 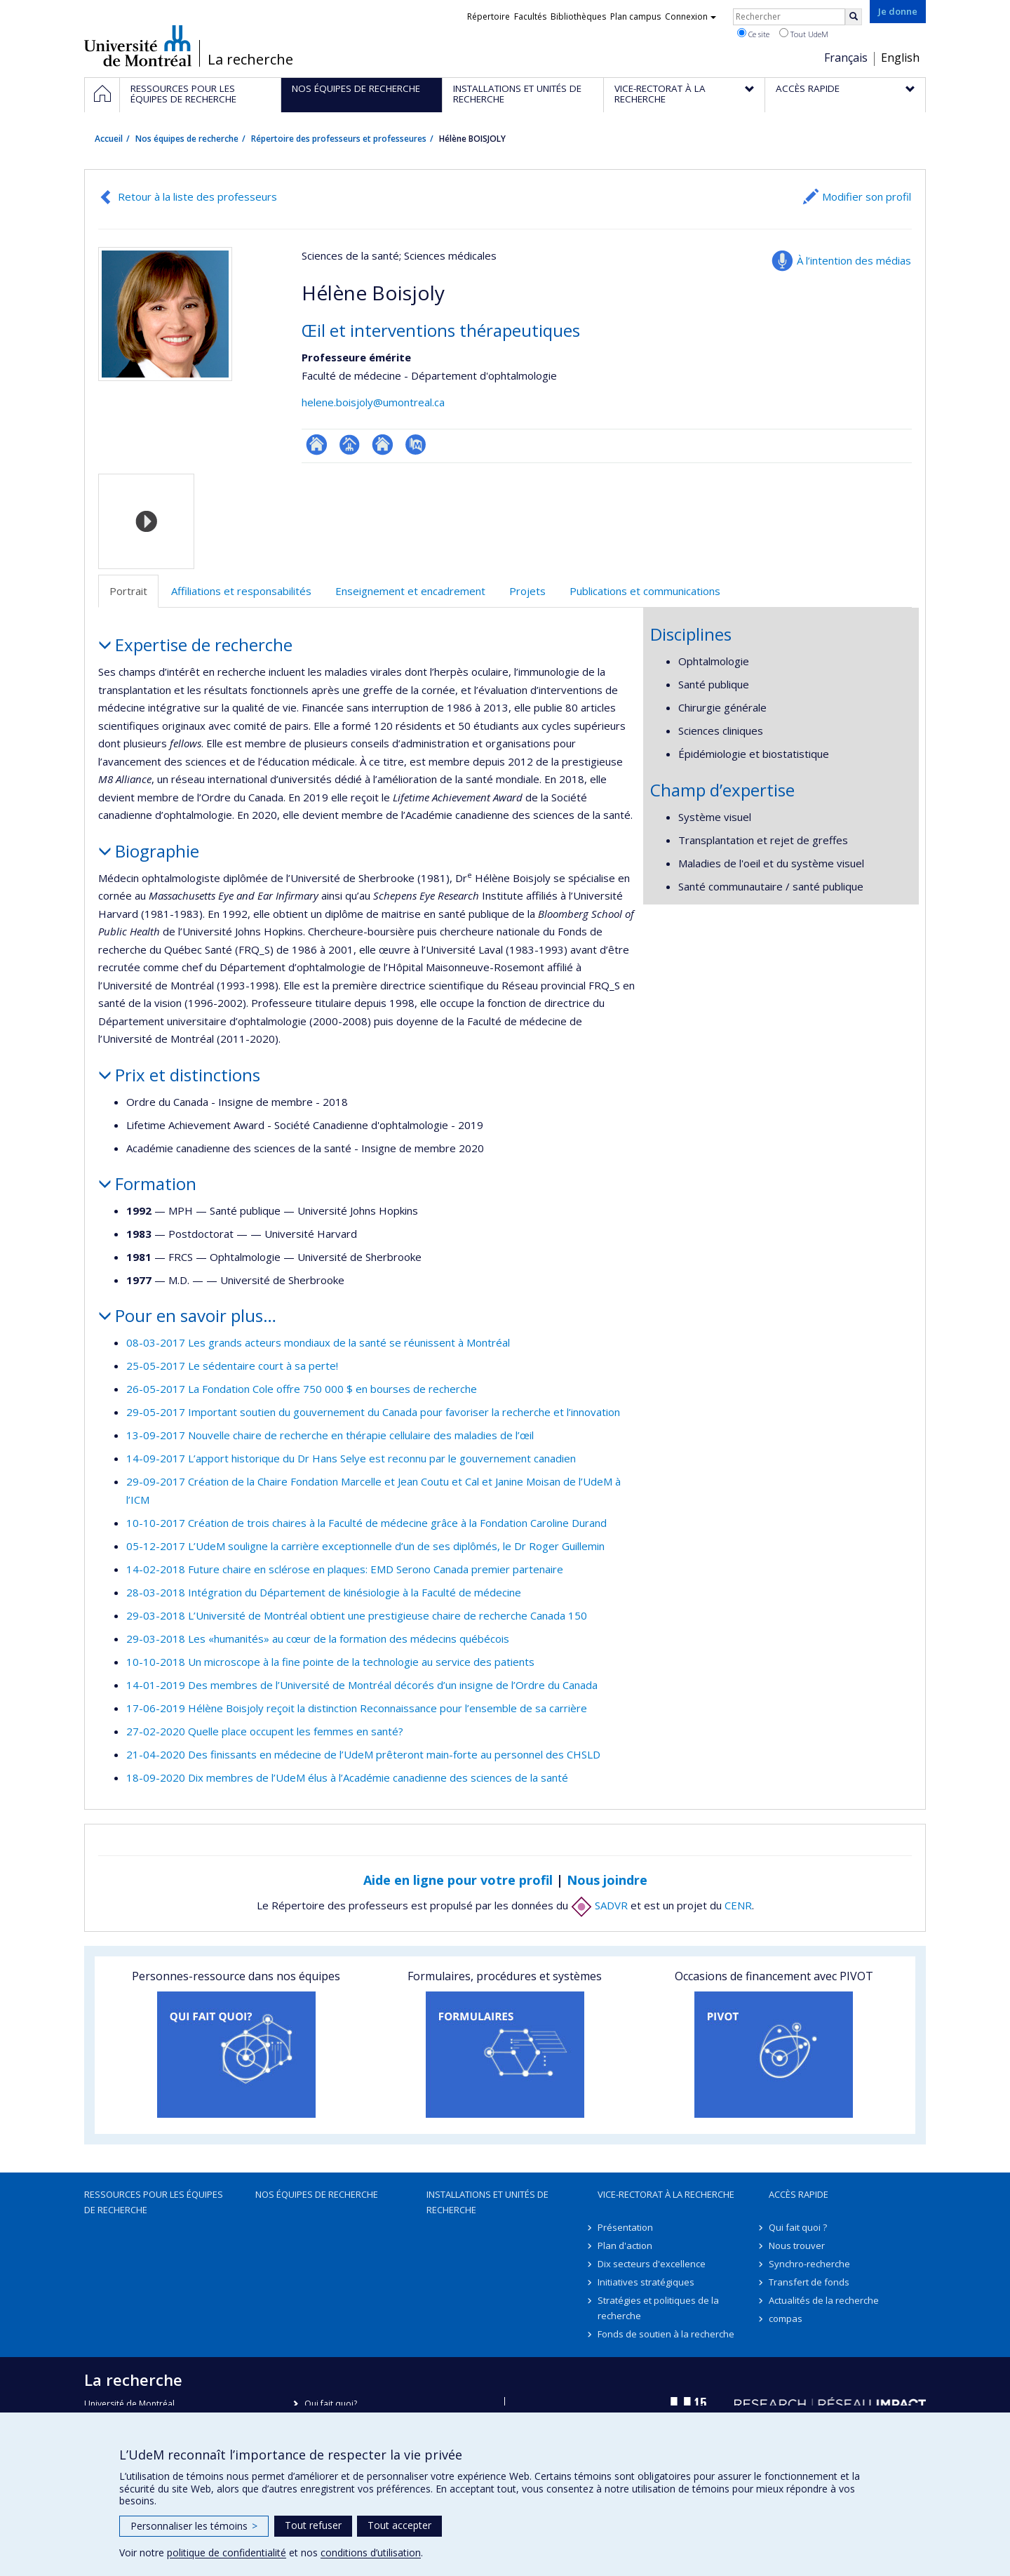 What do you see at coordinates (658, 2308) in the screenshot?
I see `Stratégies et politiques de la recherche` at bounding box center [658, 2308].